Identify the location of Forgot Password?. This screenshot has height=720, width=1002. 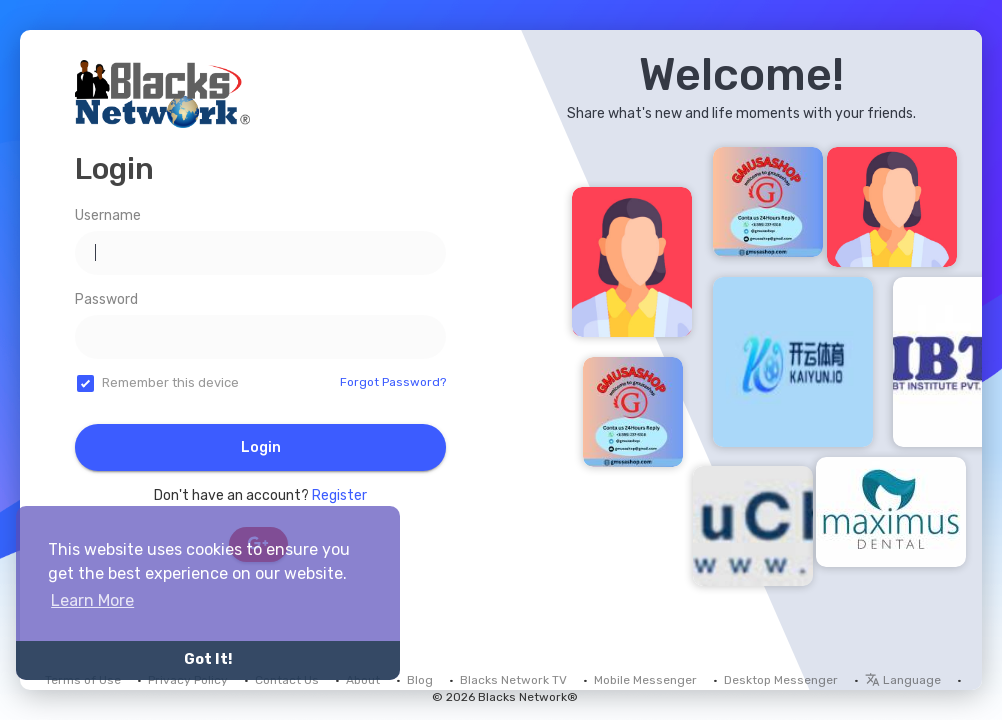
(393, 382).